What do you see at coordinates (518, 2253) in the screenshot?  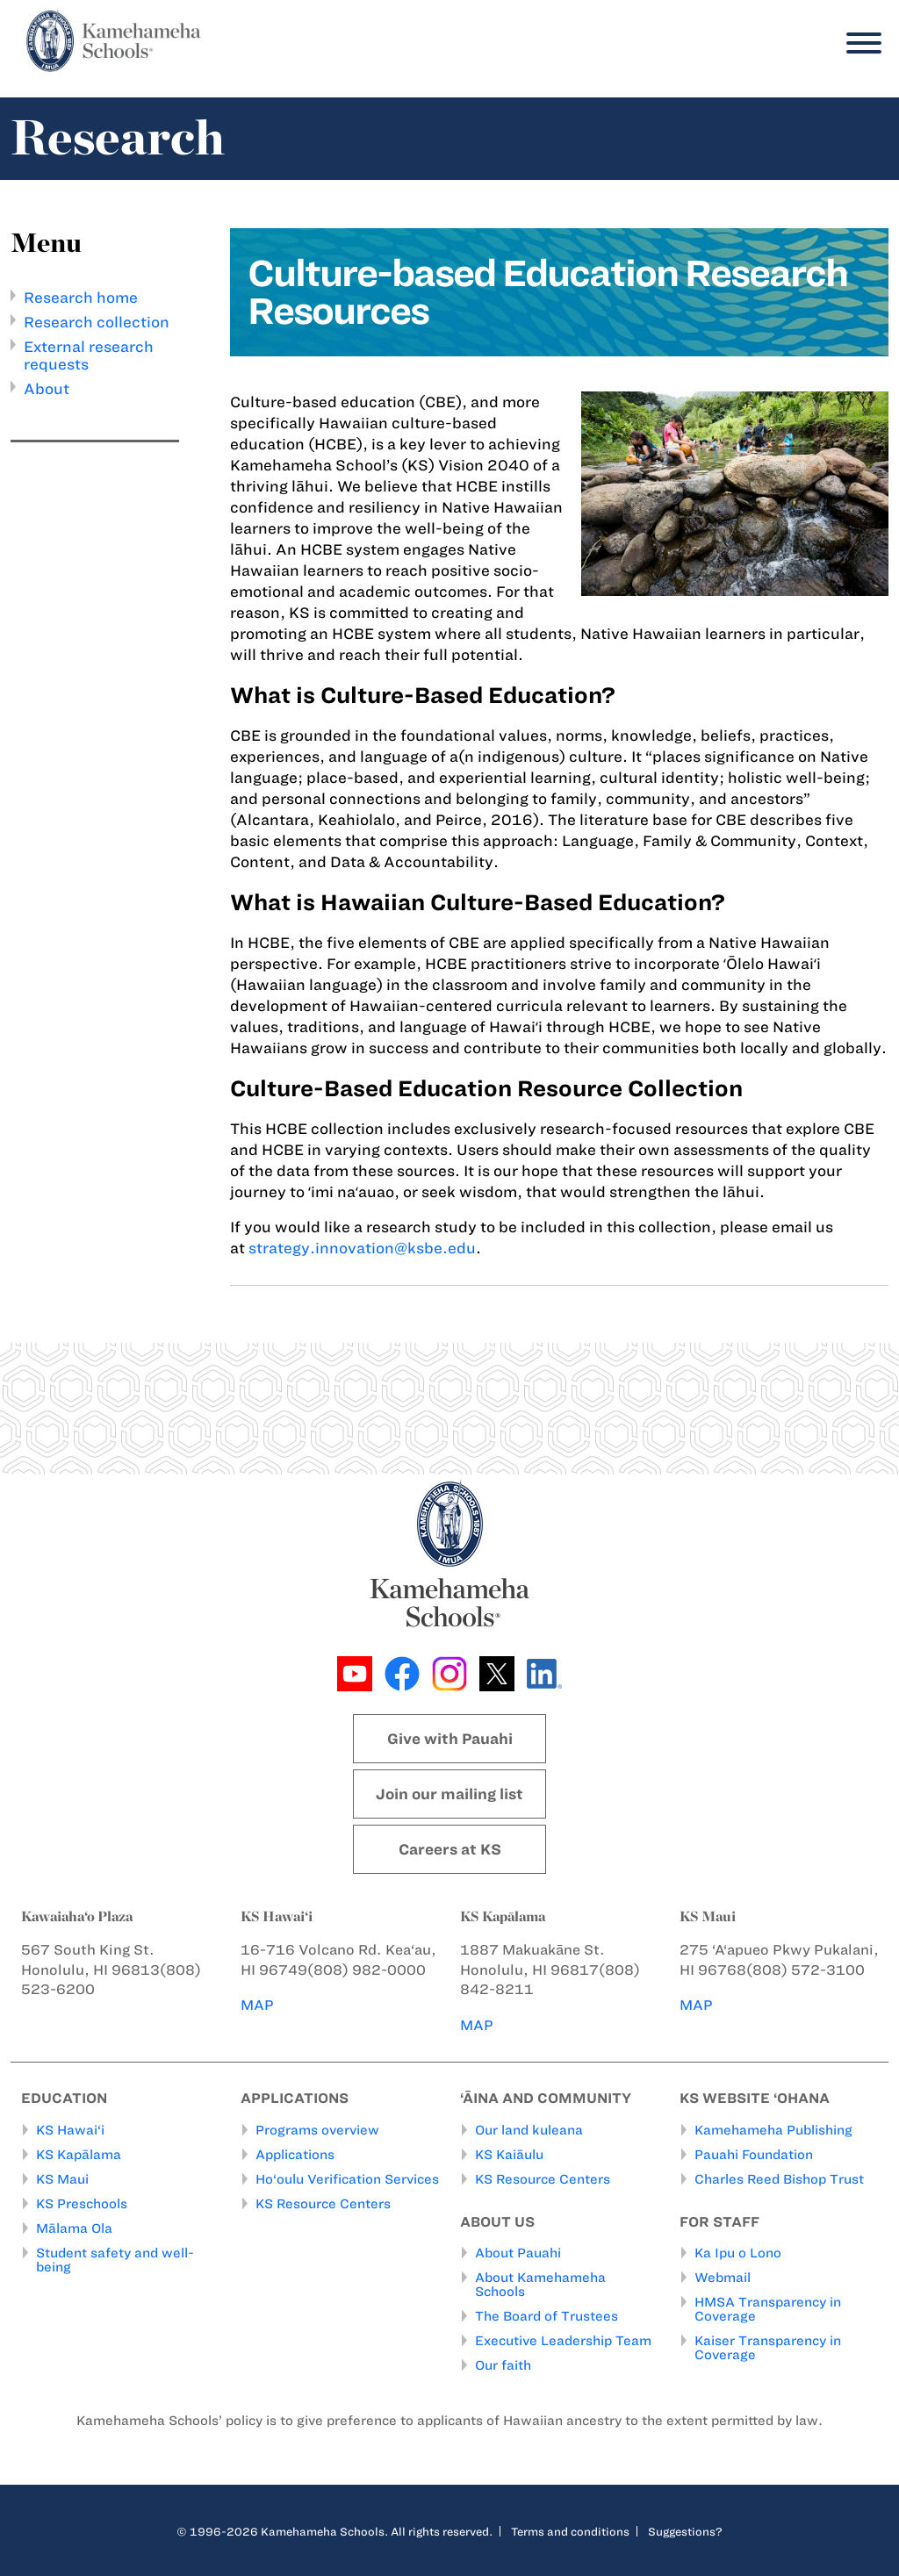 I see `About Pauahi` at bounding box center [518, 2253].